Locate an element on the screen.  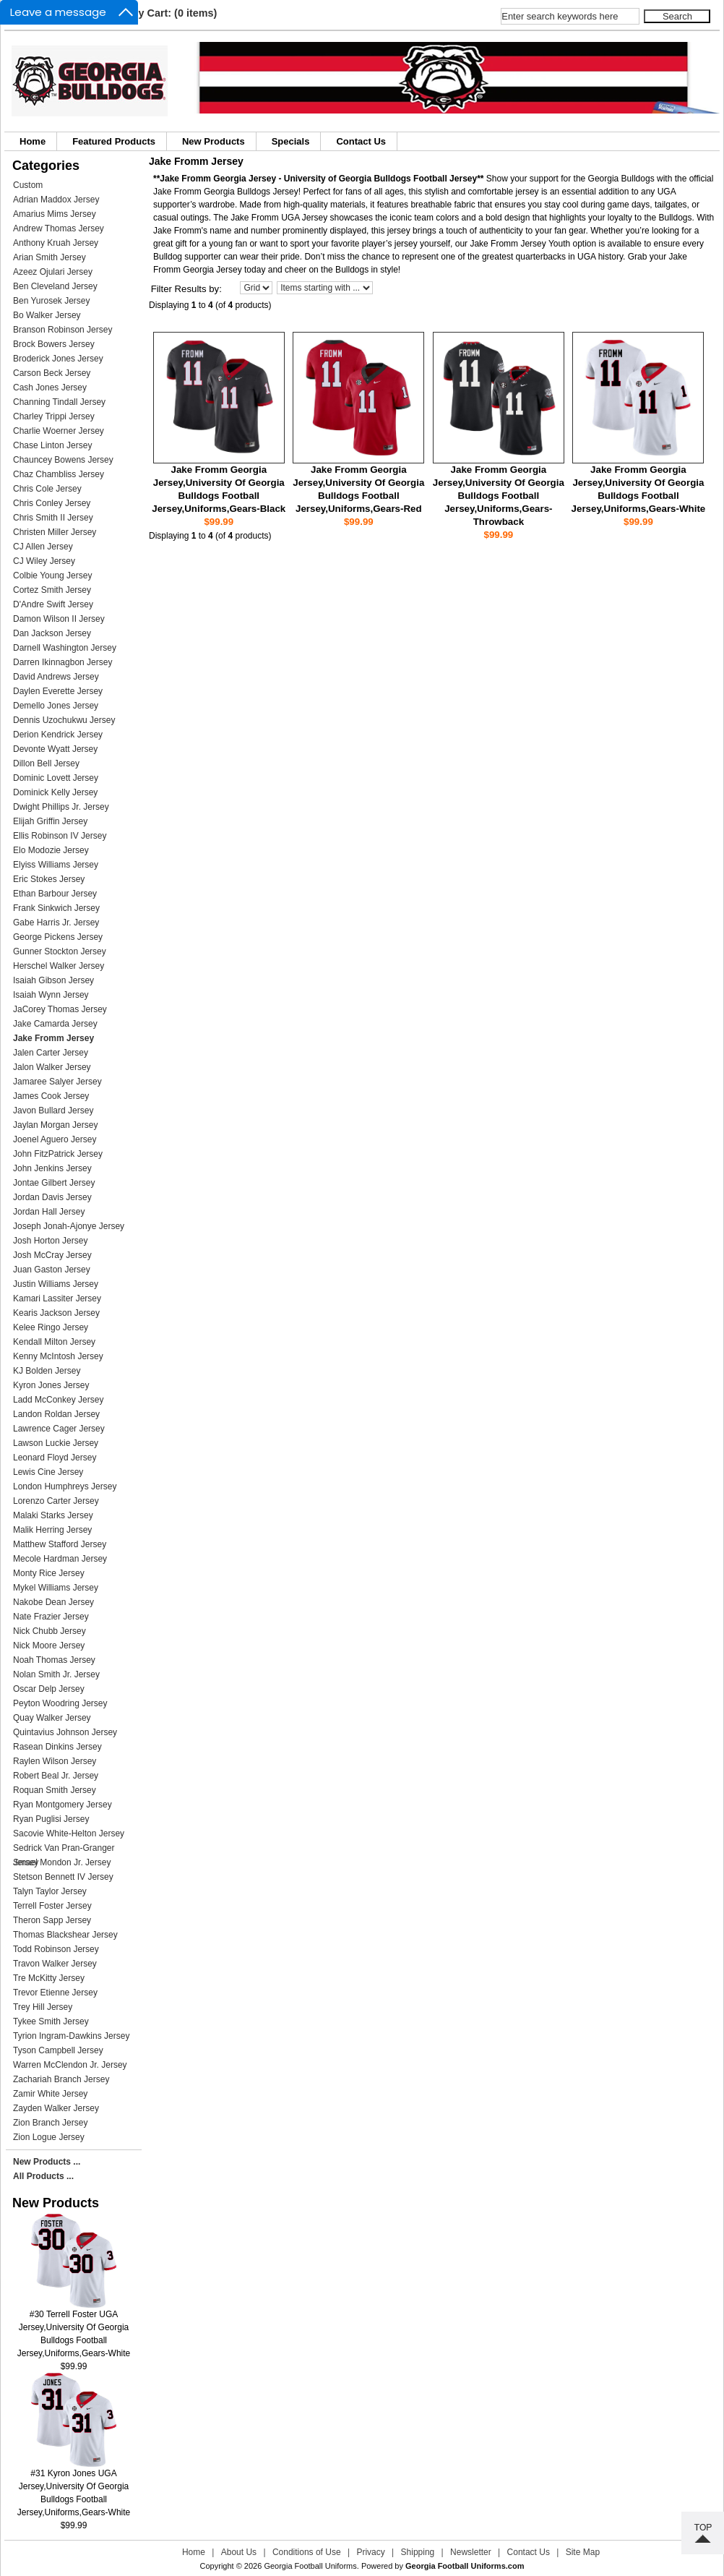
Eric Stokes Jersey is located at coordinates (49, 879).